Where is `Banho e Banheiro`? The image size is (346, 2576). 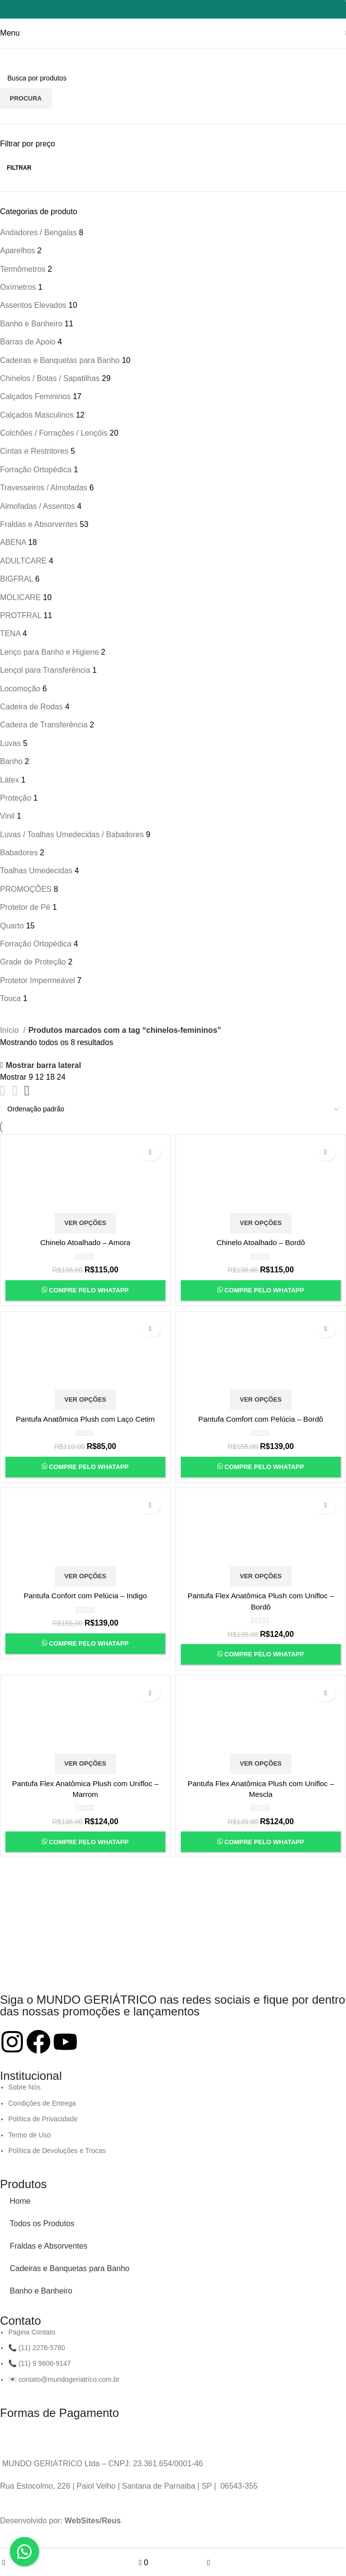
Banho e Banheiro is located at coordinates (41, 2291).